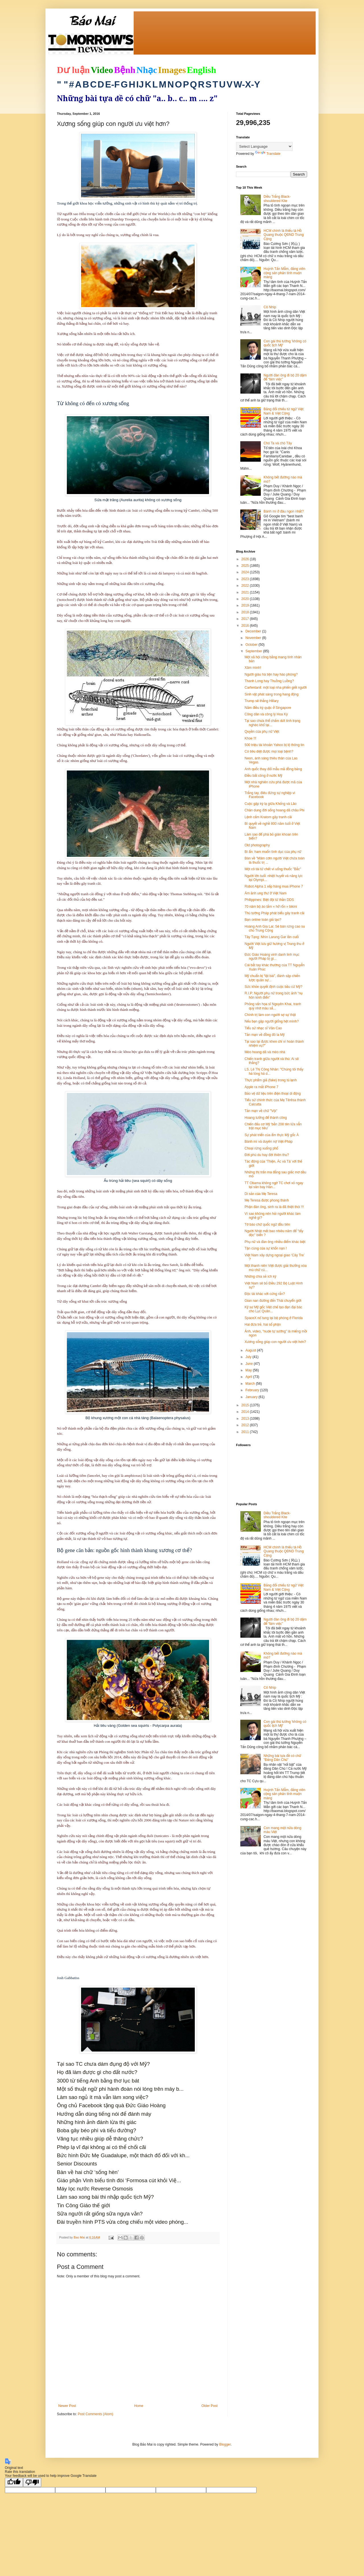 The image size is (364, 2576). Describe the element at coordinates (245, 605) in the screenshot. I see `2019` at that location.